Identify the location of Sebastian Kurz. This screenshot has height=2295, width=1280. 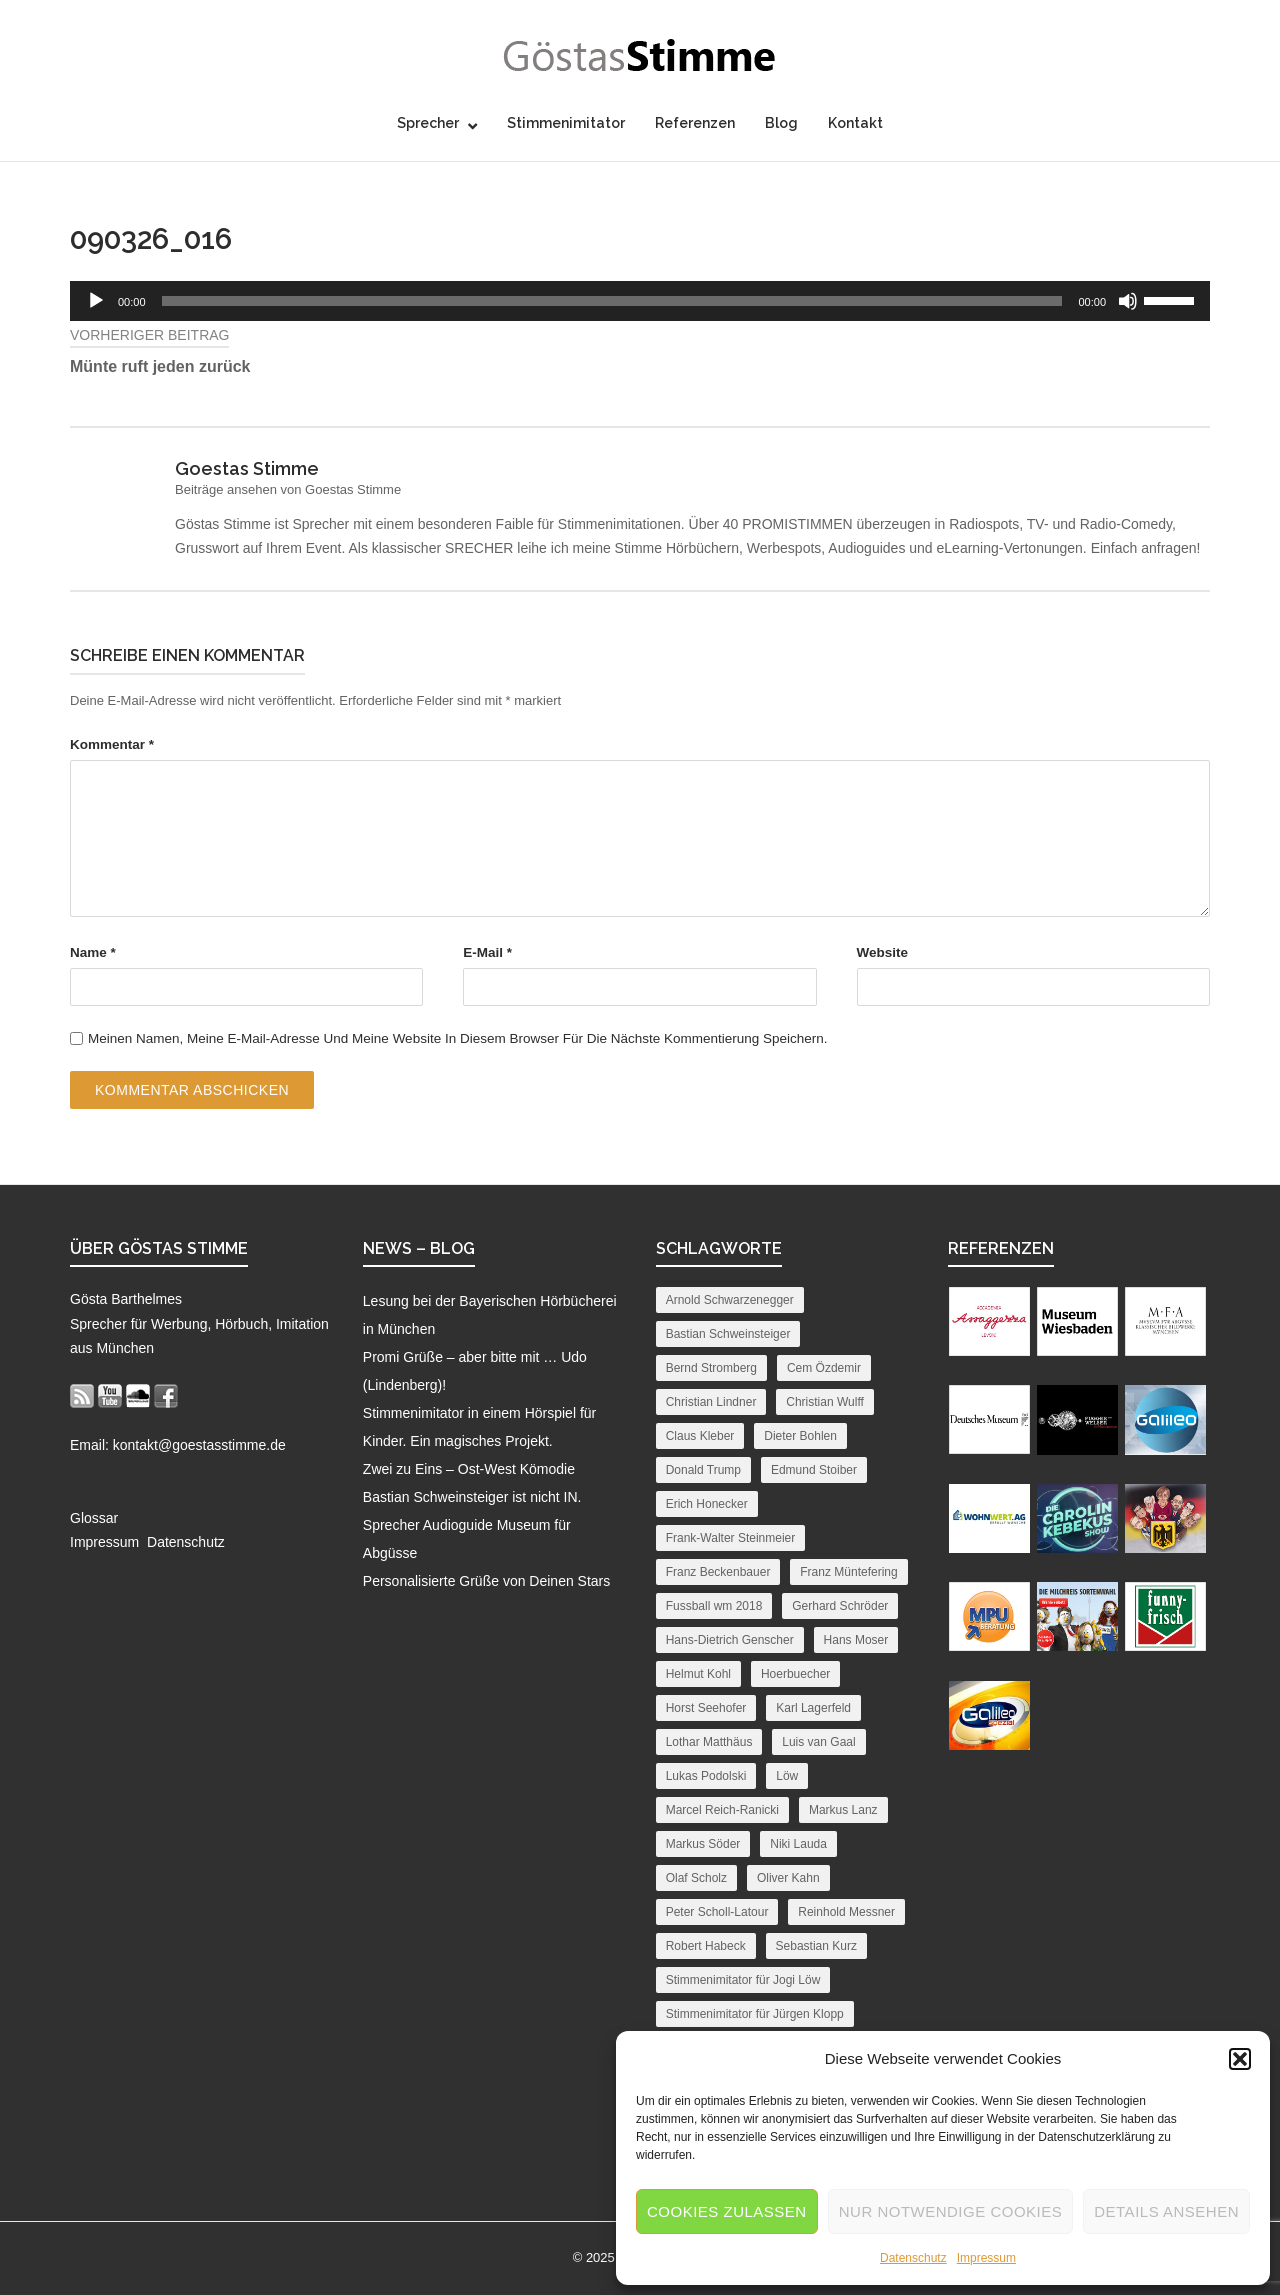
(816, 1946).